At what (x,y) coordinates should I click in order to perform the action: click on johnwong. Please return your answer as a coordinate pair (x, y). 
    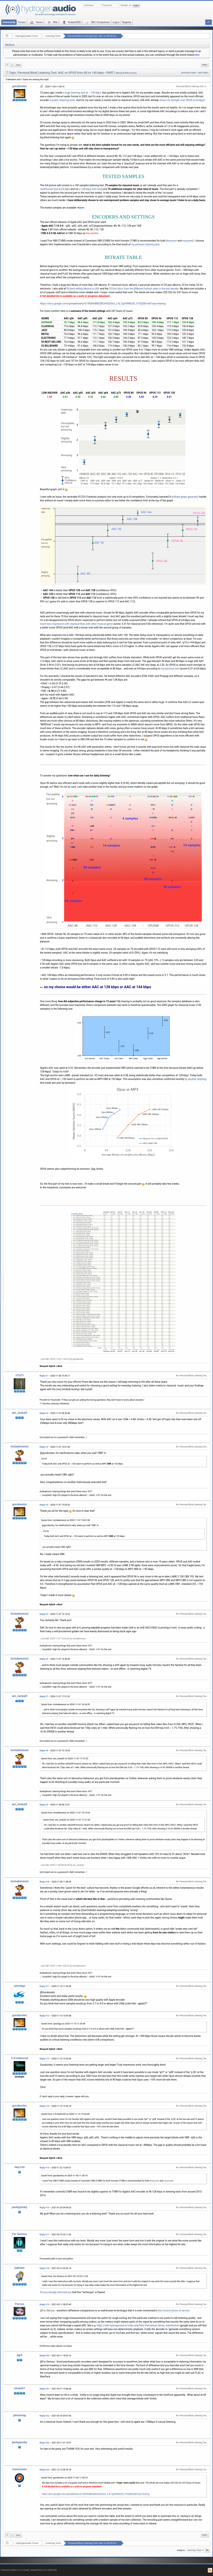
    Looking at the image, I should click on (19, 2415).